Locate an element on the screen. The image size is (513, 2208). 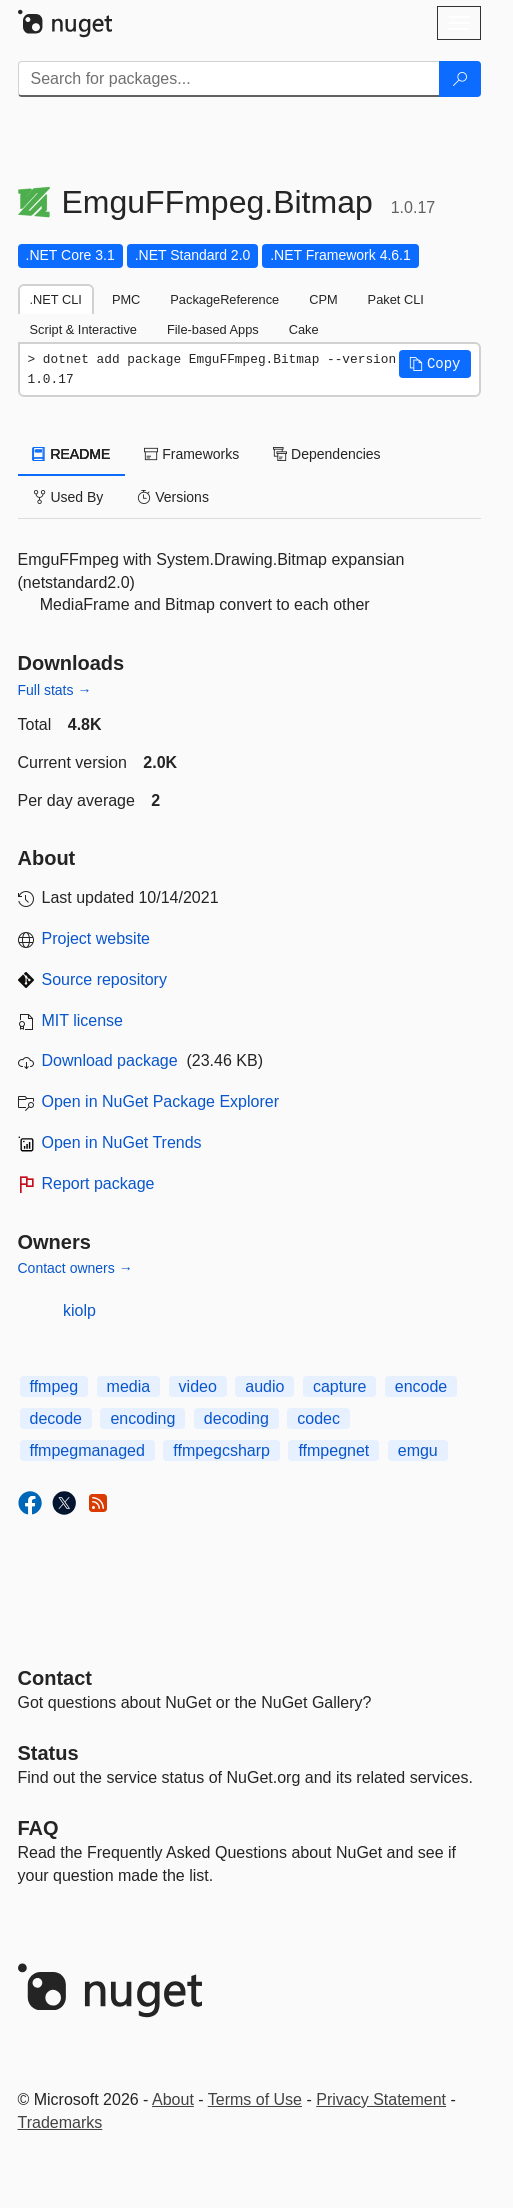
Contact is located at coordinates (55, 1678).